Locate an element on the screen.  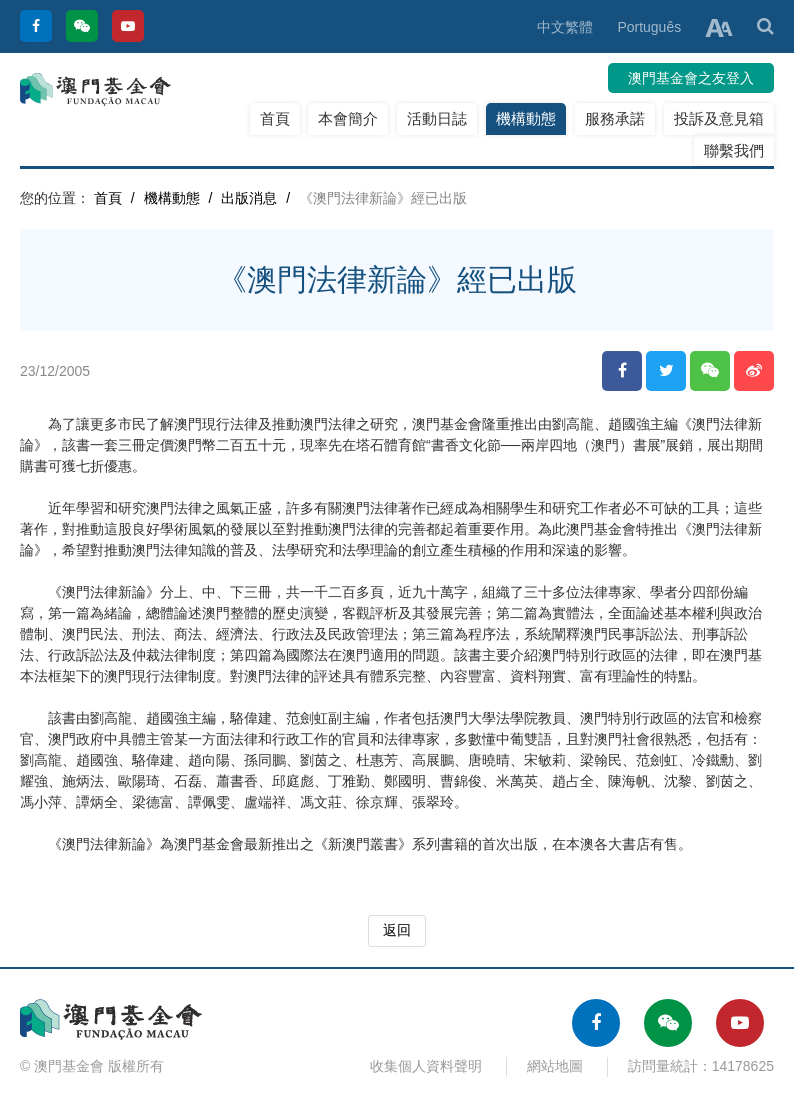
出版消息 is located at coordinates (249, 198).